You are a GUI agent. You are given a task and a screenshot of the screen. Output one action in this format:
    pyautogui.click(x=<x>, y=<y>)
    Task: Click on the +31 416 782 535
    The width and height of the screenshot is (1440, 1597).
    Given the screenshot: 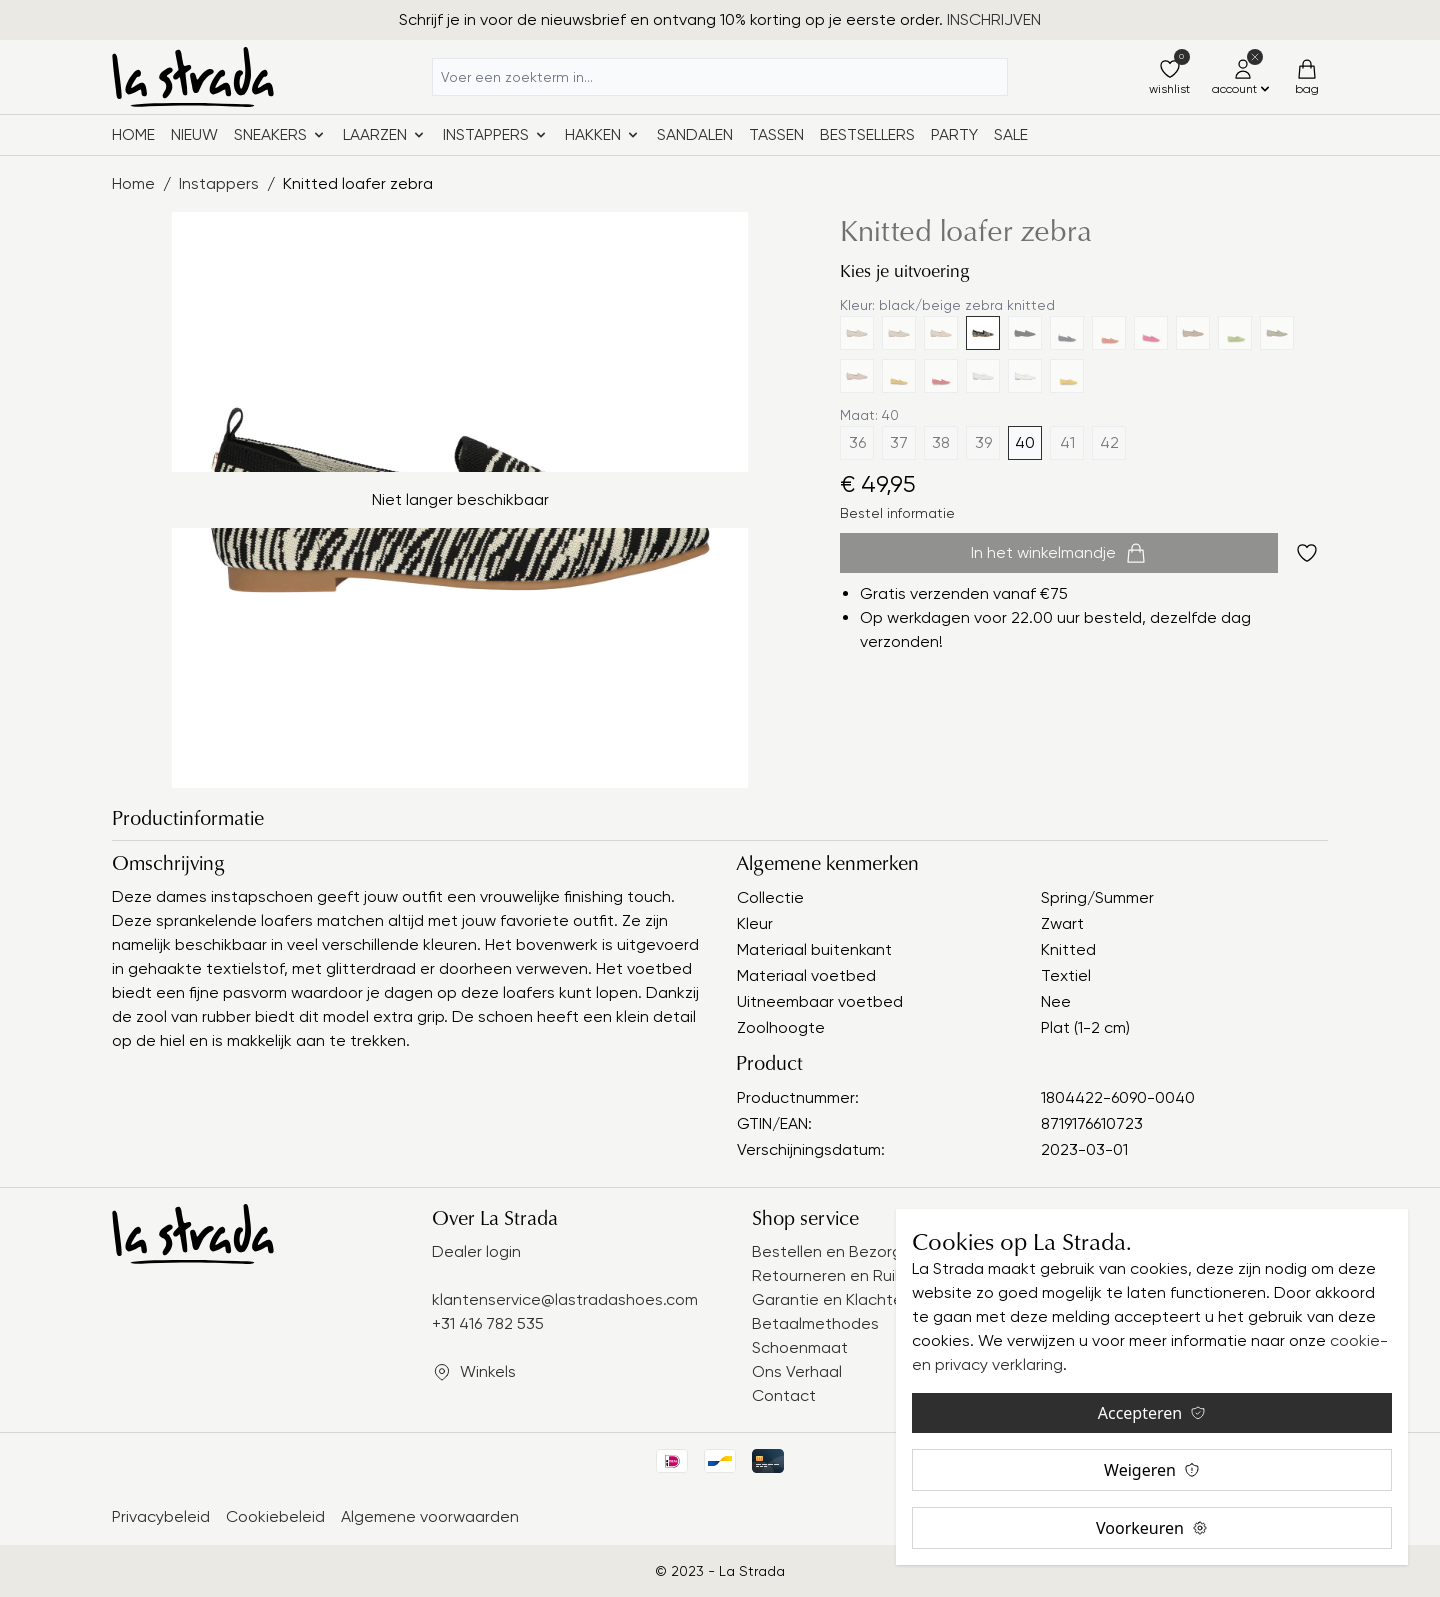 What is the action you would take?
    pyautogui.click(x=488, y=1323)
    